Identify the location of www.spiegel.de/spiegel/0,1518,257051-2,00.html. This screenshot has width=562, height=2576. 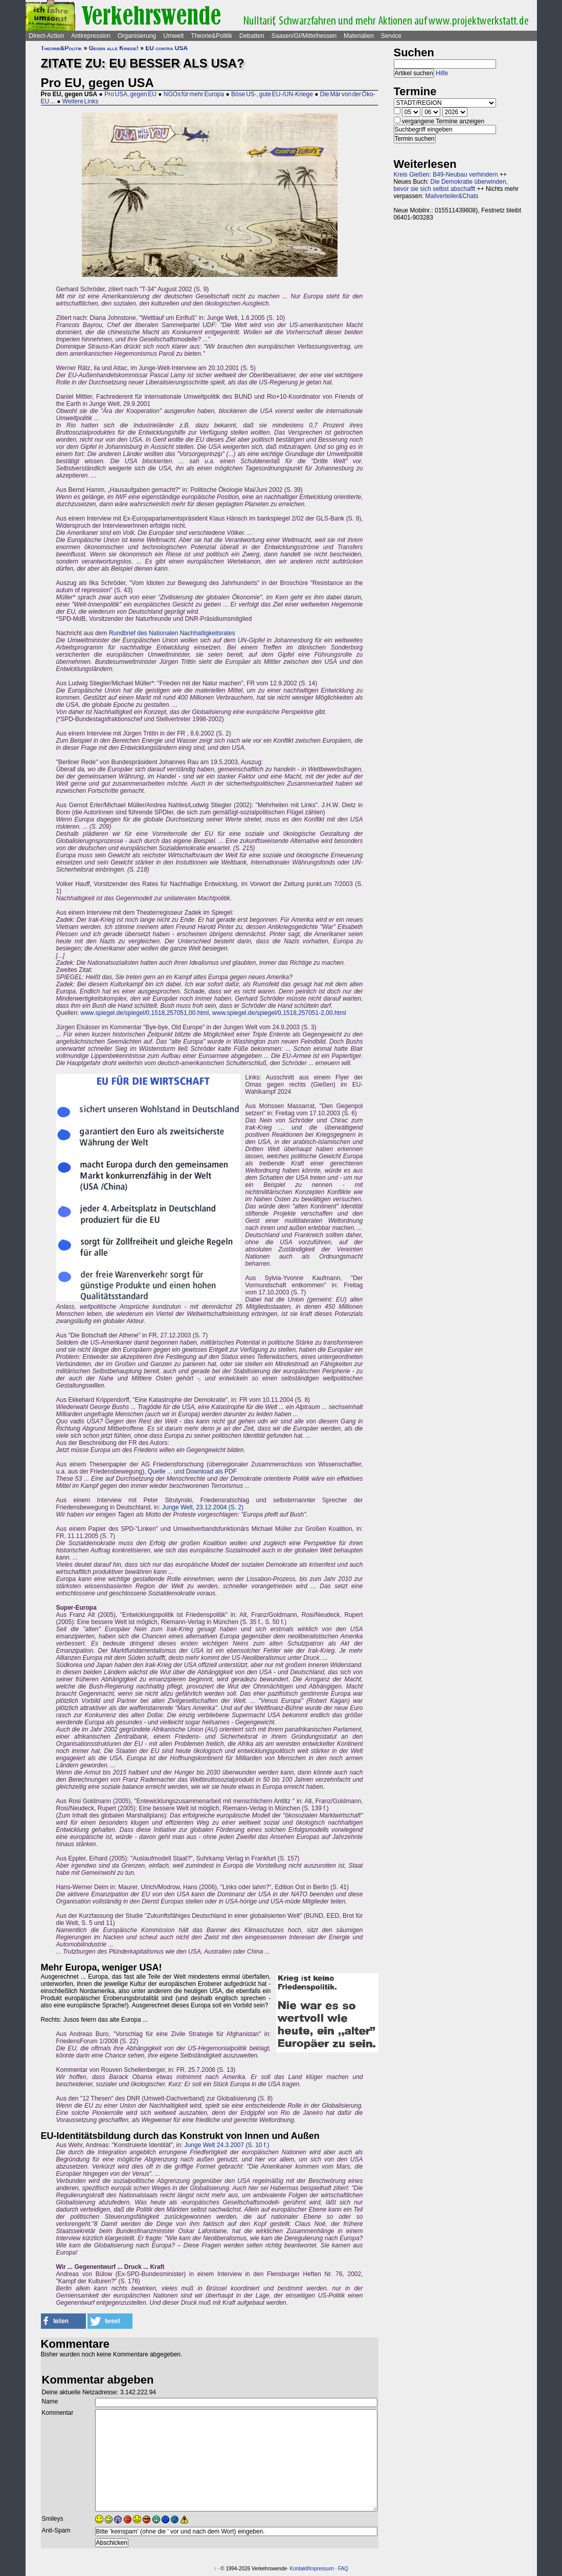
(279, 1012).